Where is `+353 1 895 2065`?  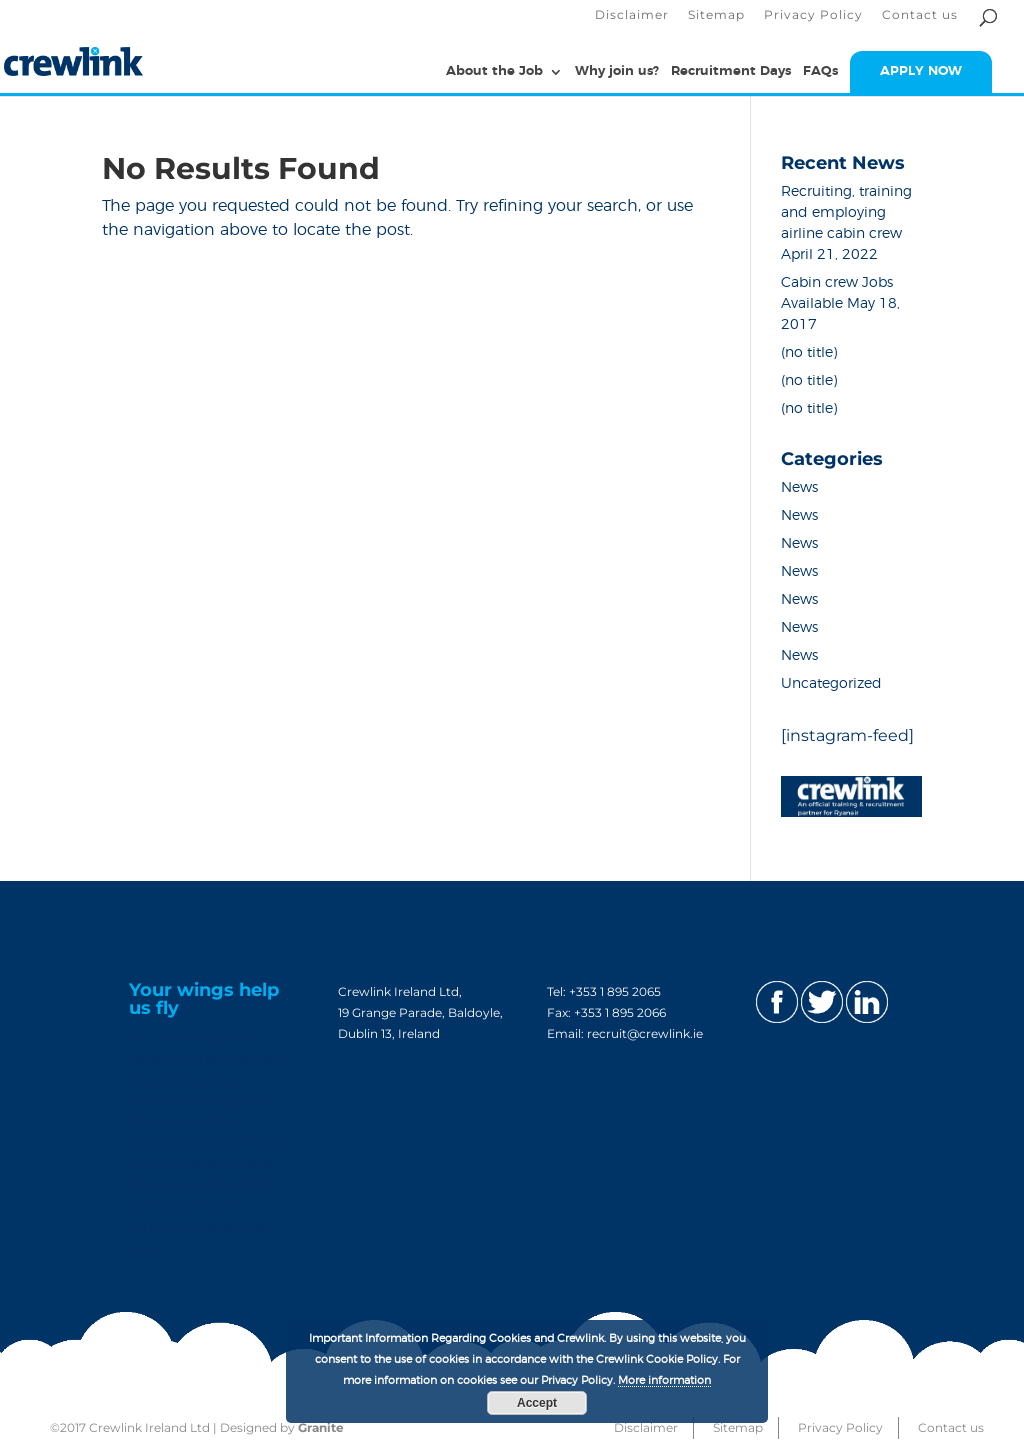
+353 1 895 2065 is located at coordinates (615, 991).